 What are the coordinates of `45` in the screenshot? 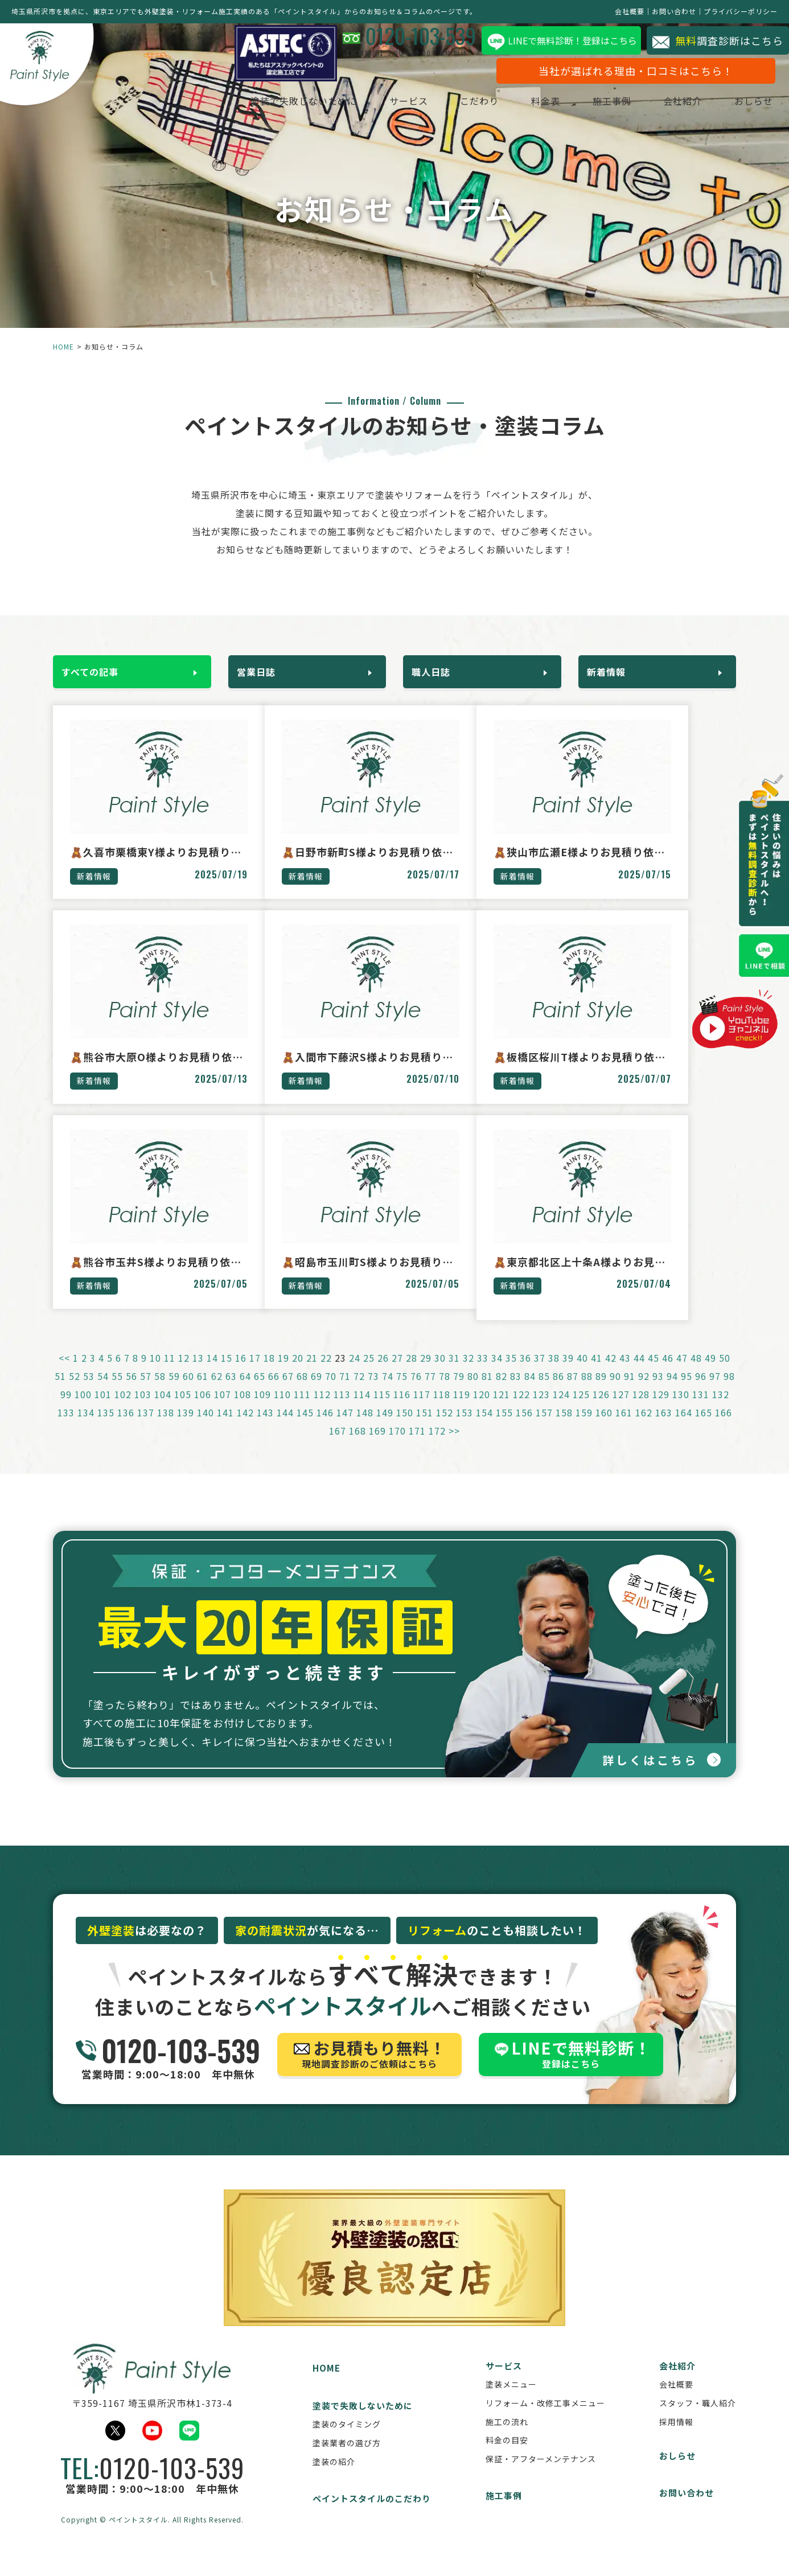 It's located at (653, 1374).